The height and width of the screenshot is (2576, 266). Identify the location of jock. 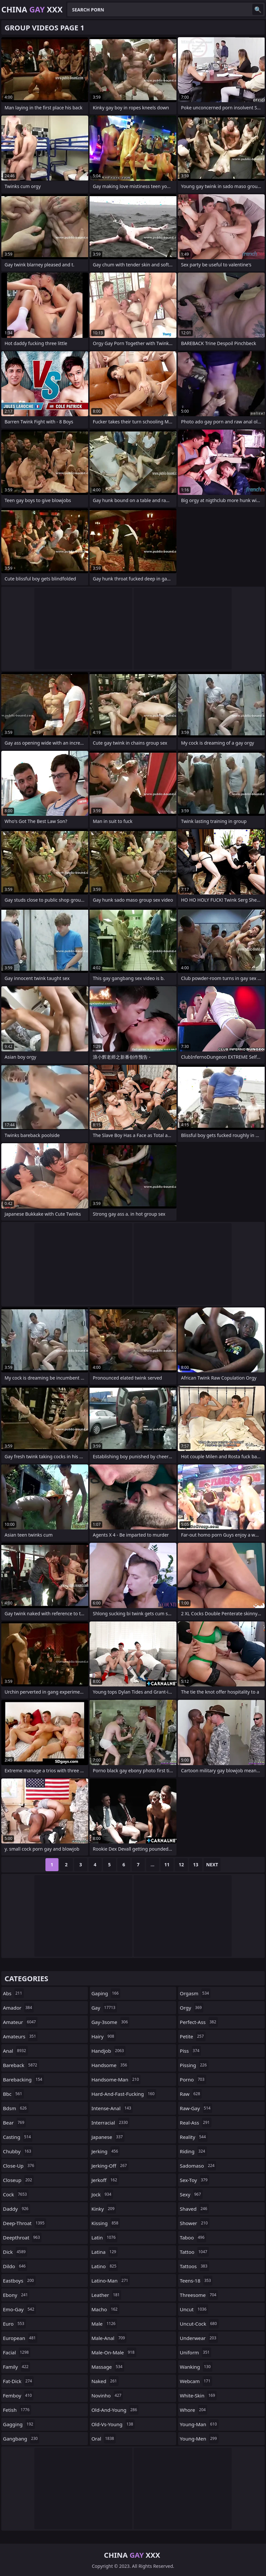
(102, 2194).